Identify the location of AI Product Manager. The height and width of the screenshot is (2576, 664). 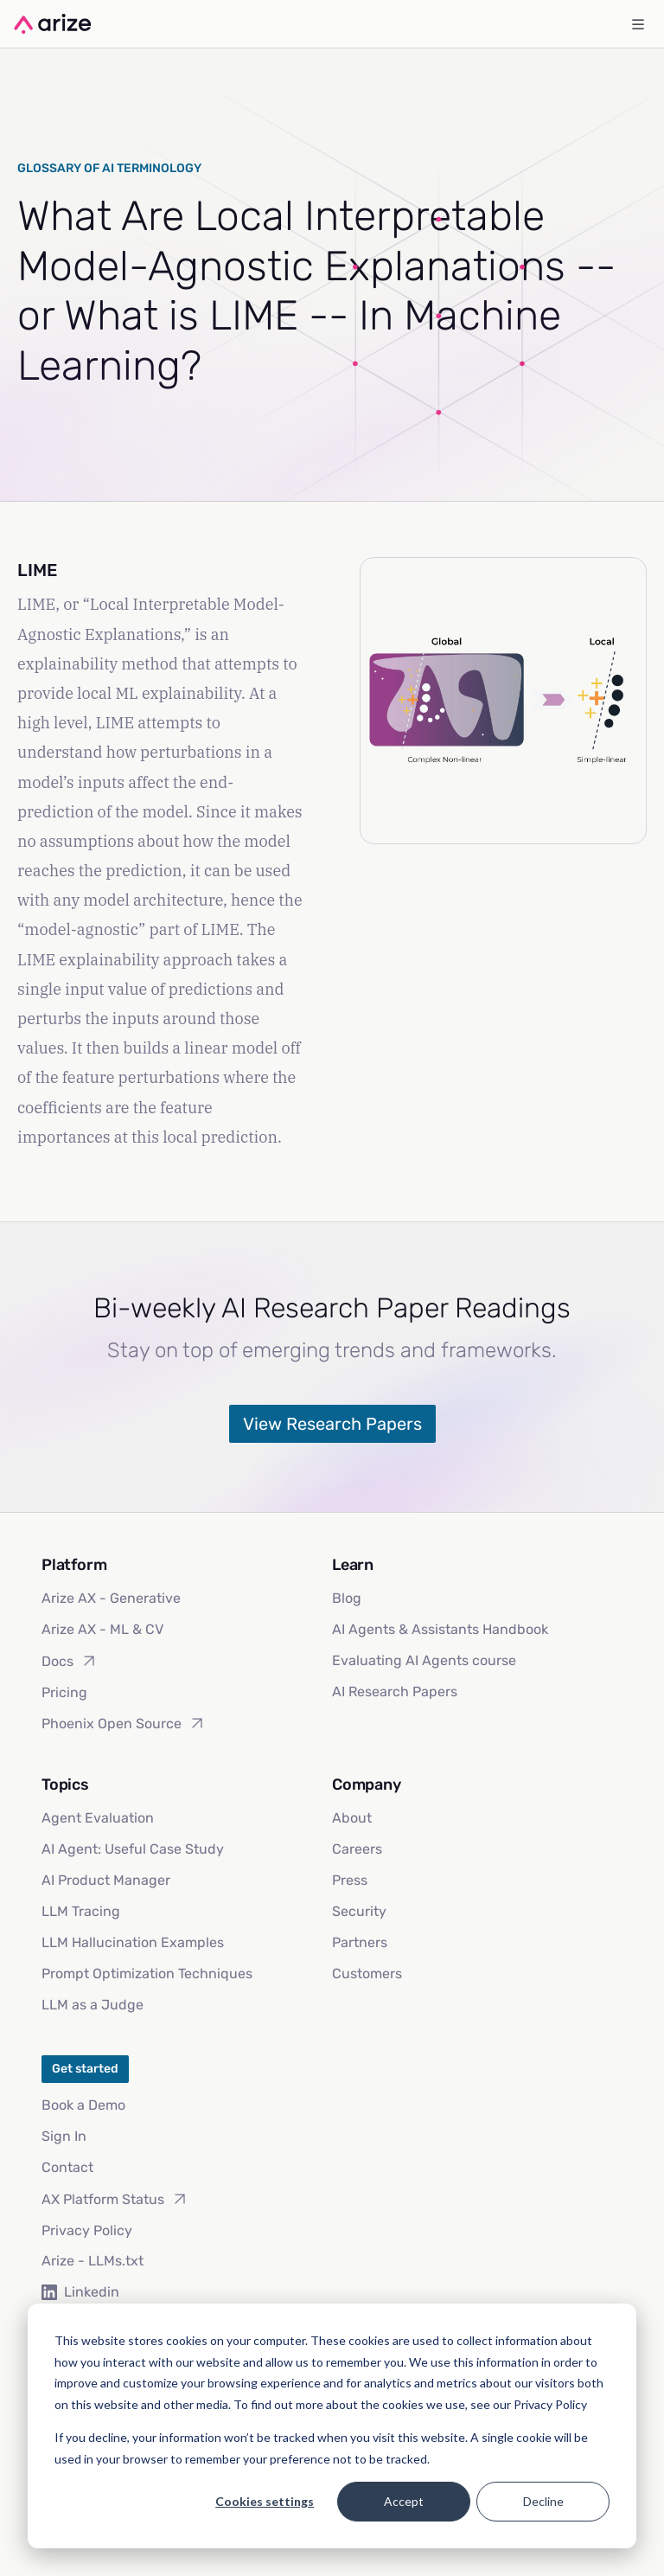
(106, 1880).